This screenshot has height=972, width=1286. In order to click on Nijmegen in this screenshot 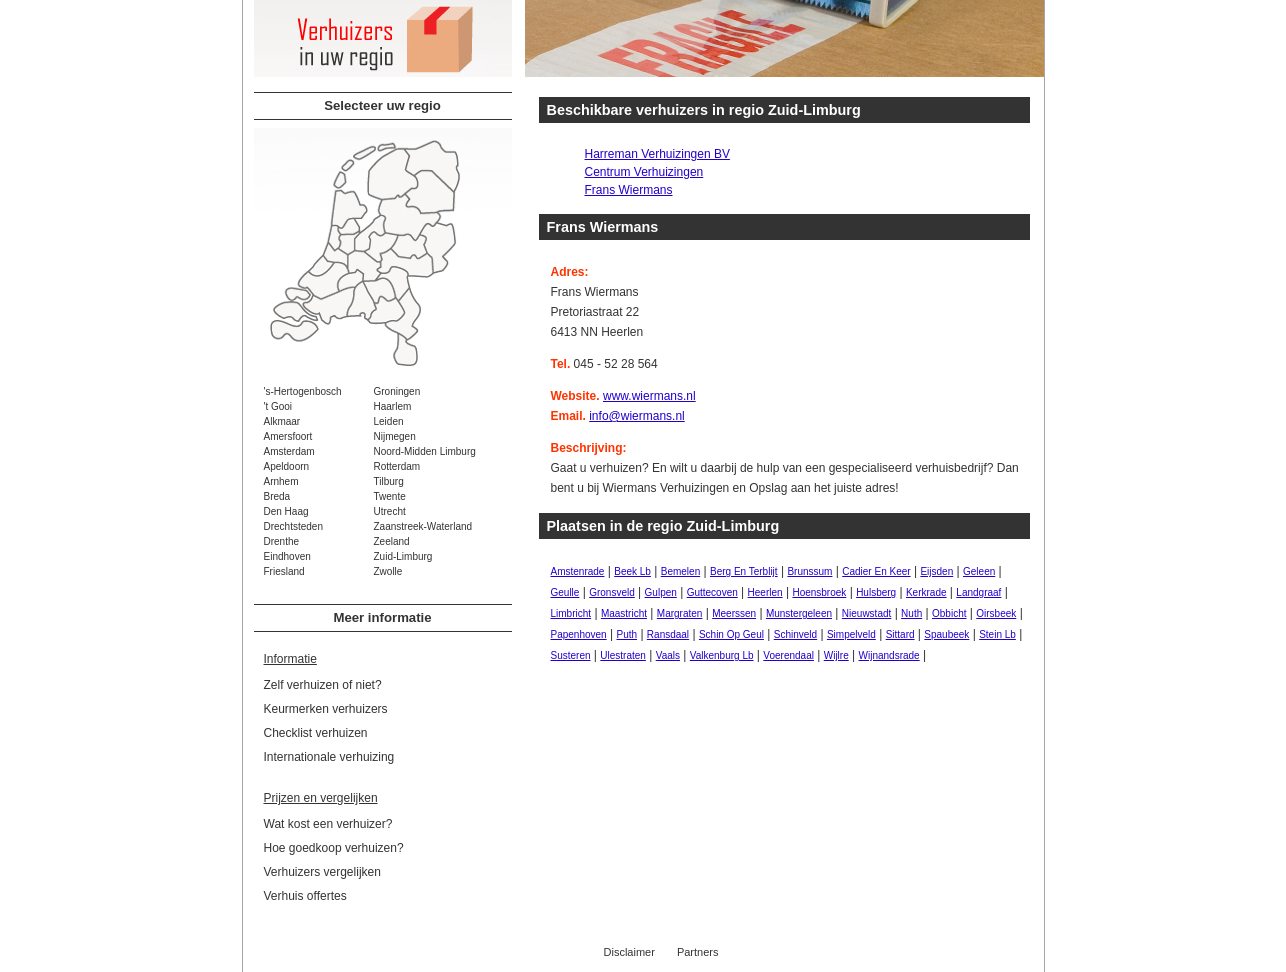, I will do `click(395, 436)`.